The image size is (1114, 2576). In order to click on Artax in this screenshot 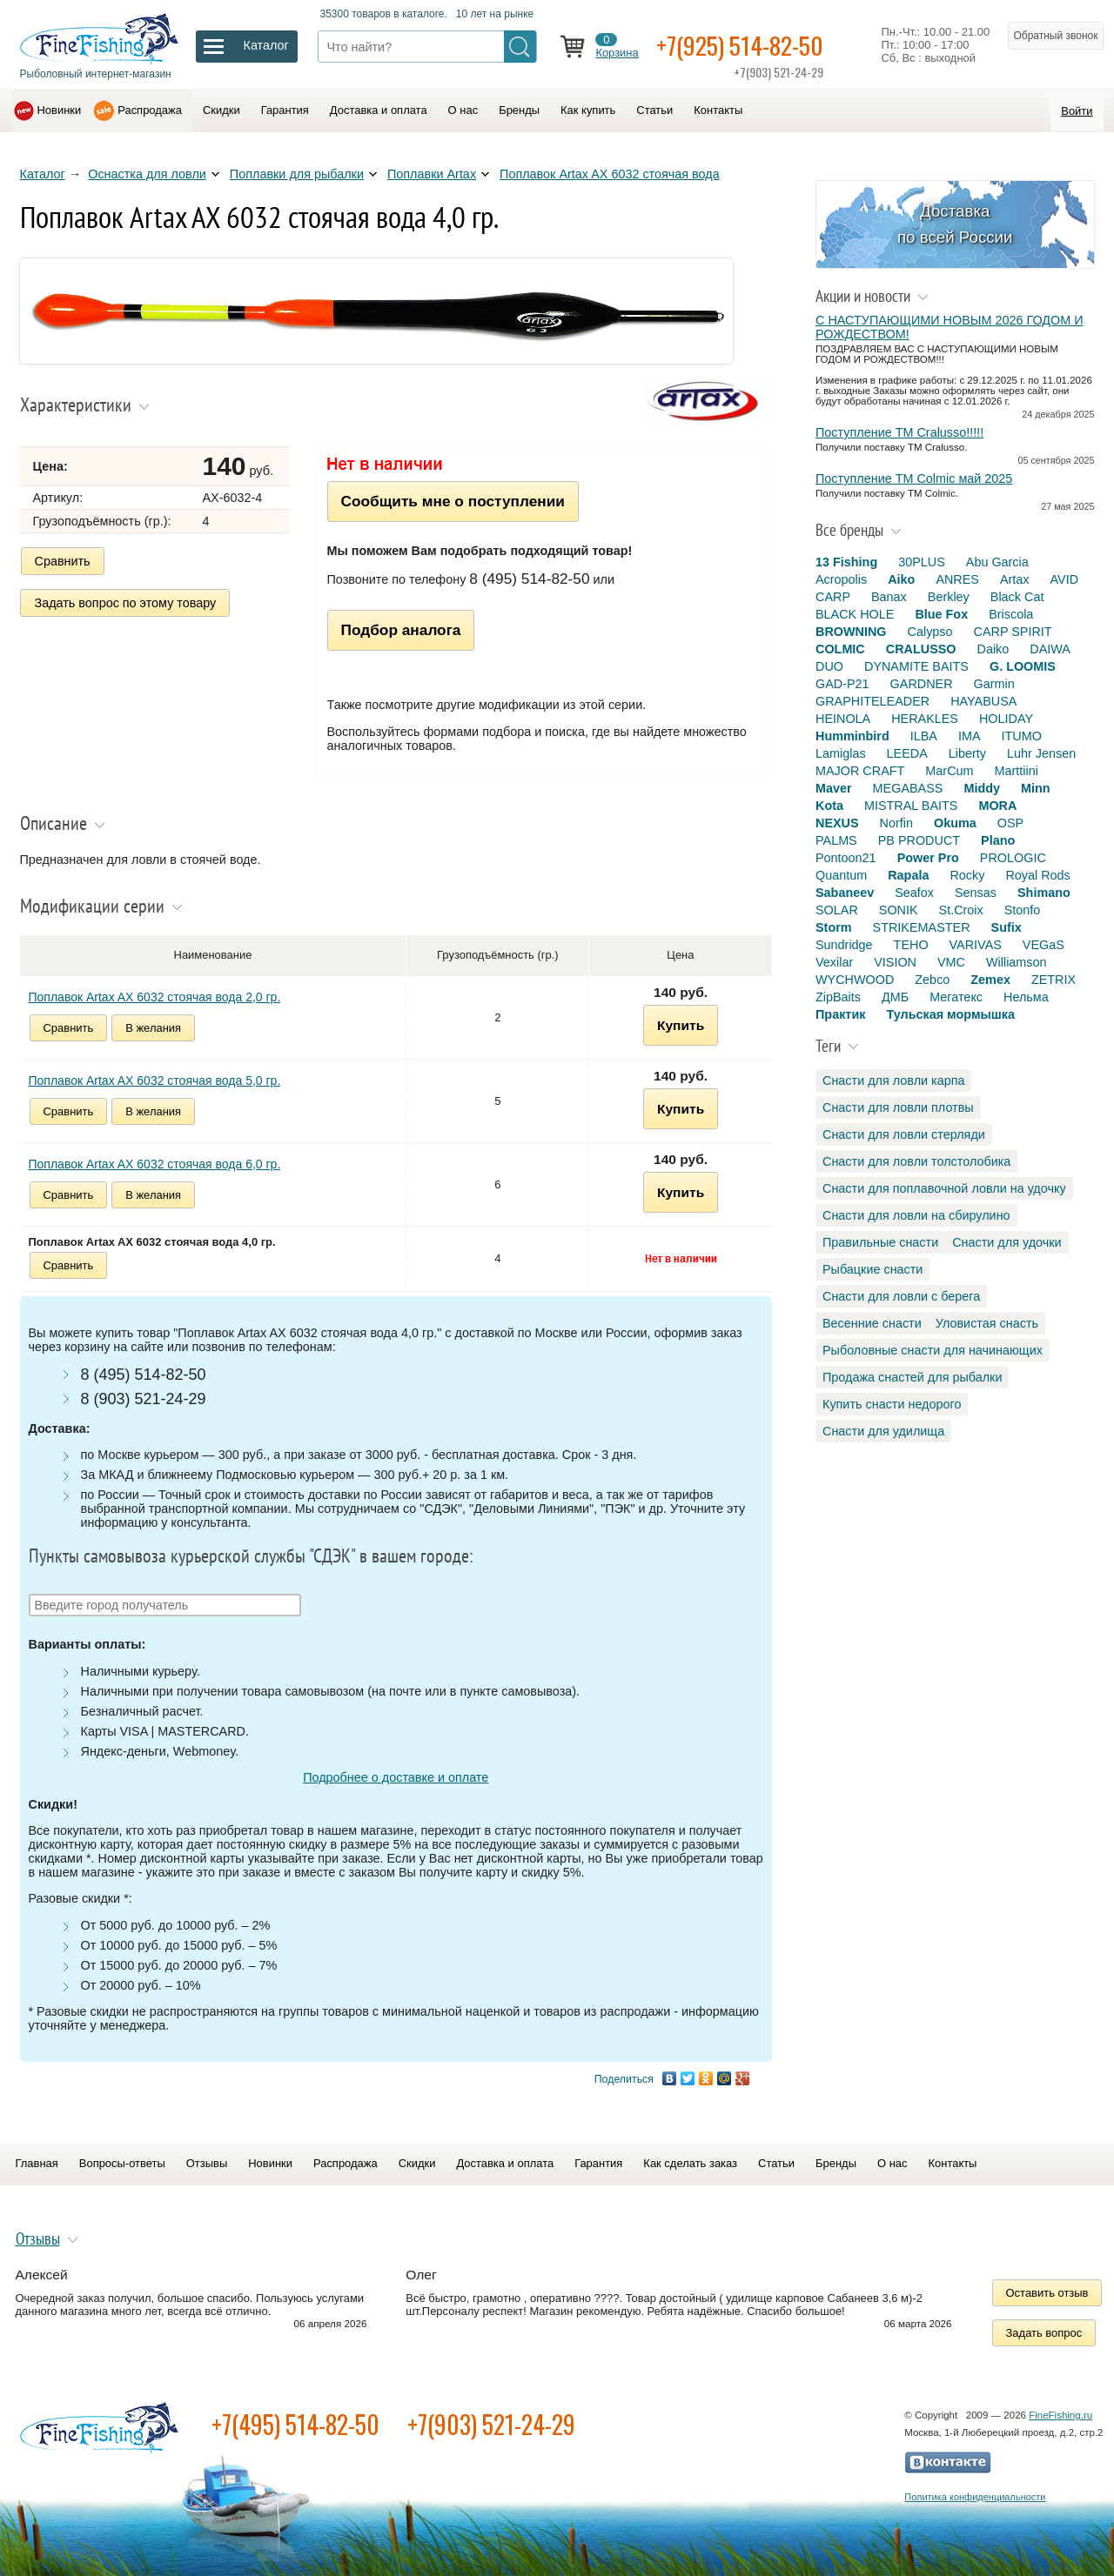, I will do `click(1015, 579)`.